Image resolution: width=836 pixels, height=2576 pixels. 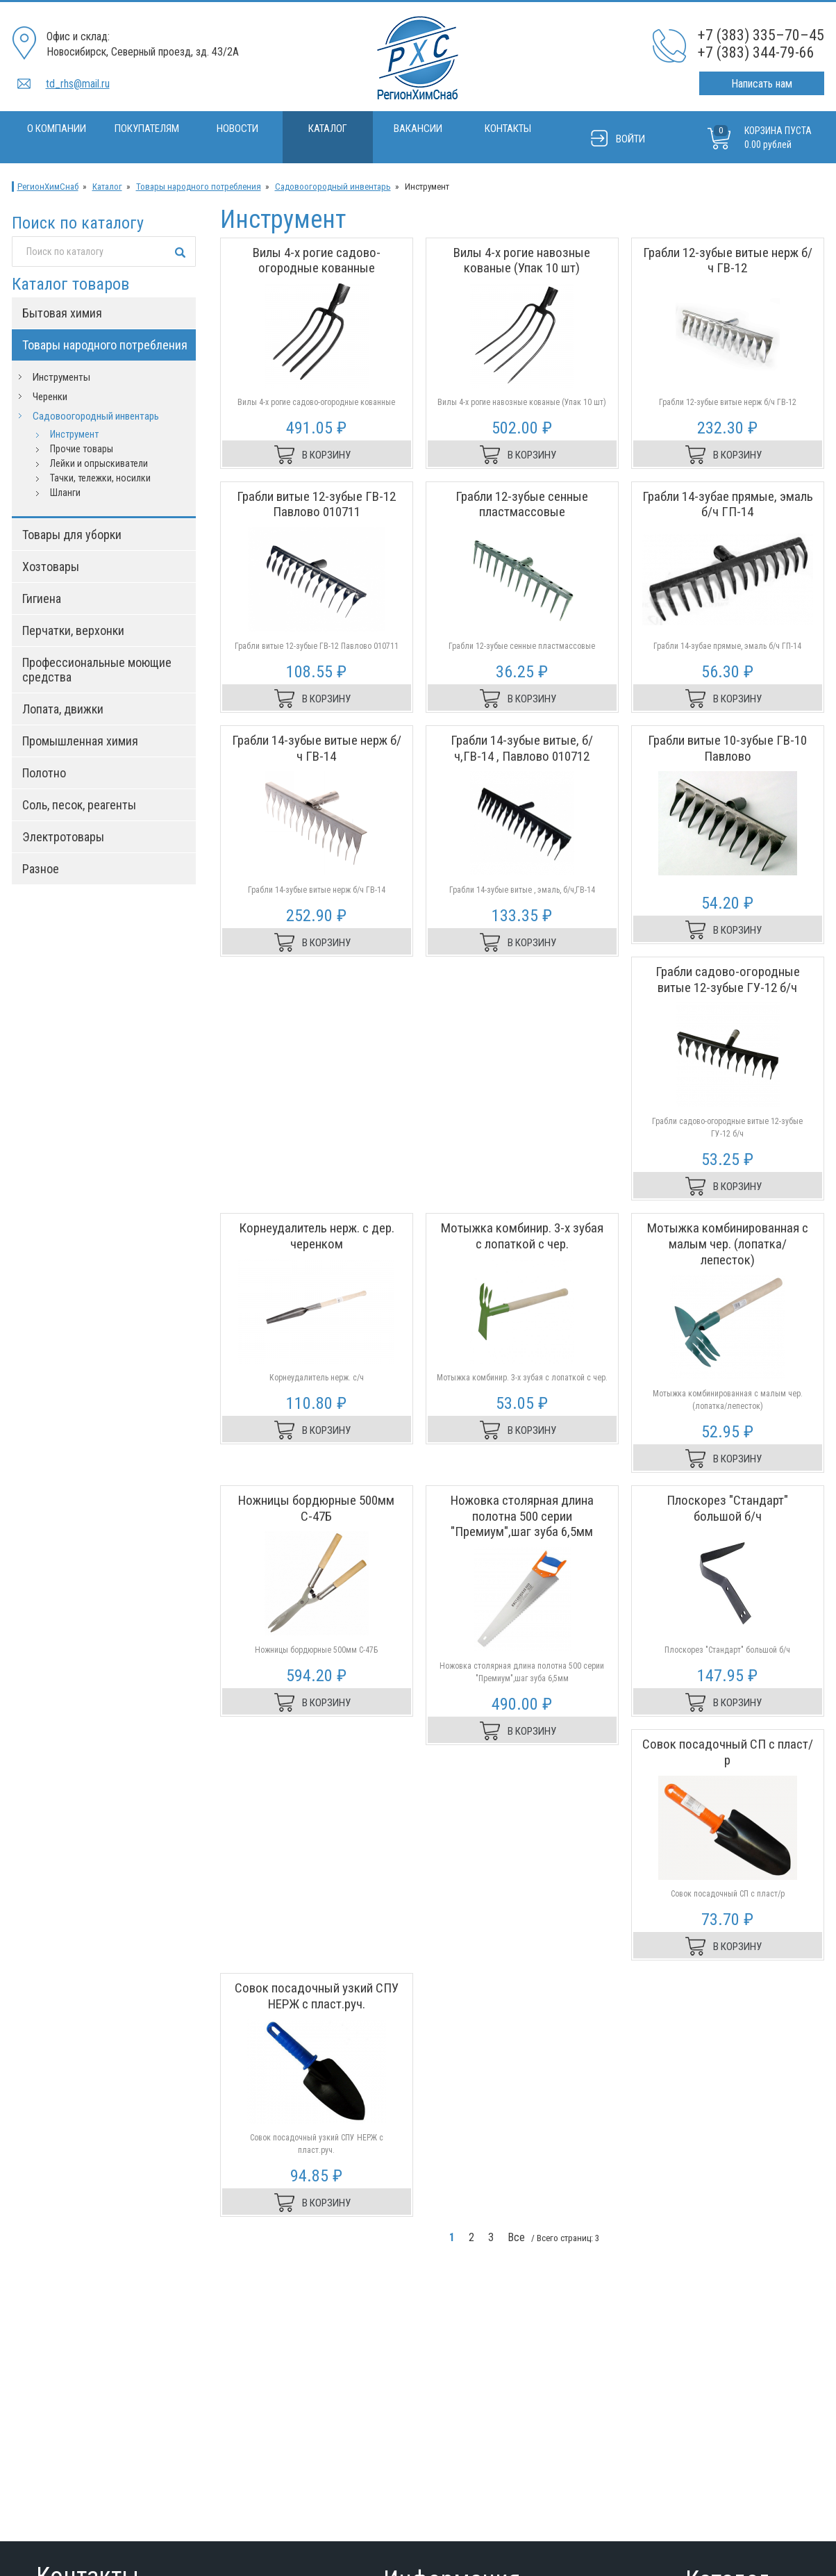 What do you see at coordinates (198, 186) in the screenshot?
I see `Товары народного потребления` at bounding box center [198, 186].